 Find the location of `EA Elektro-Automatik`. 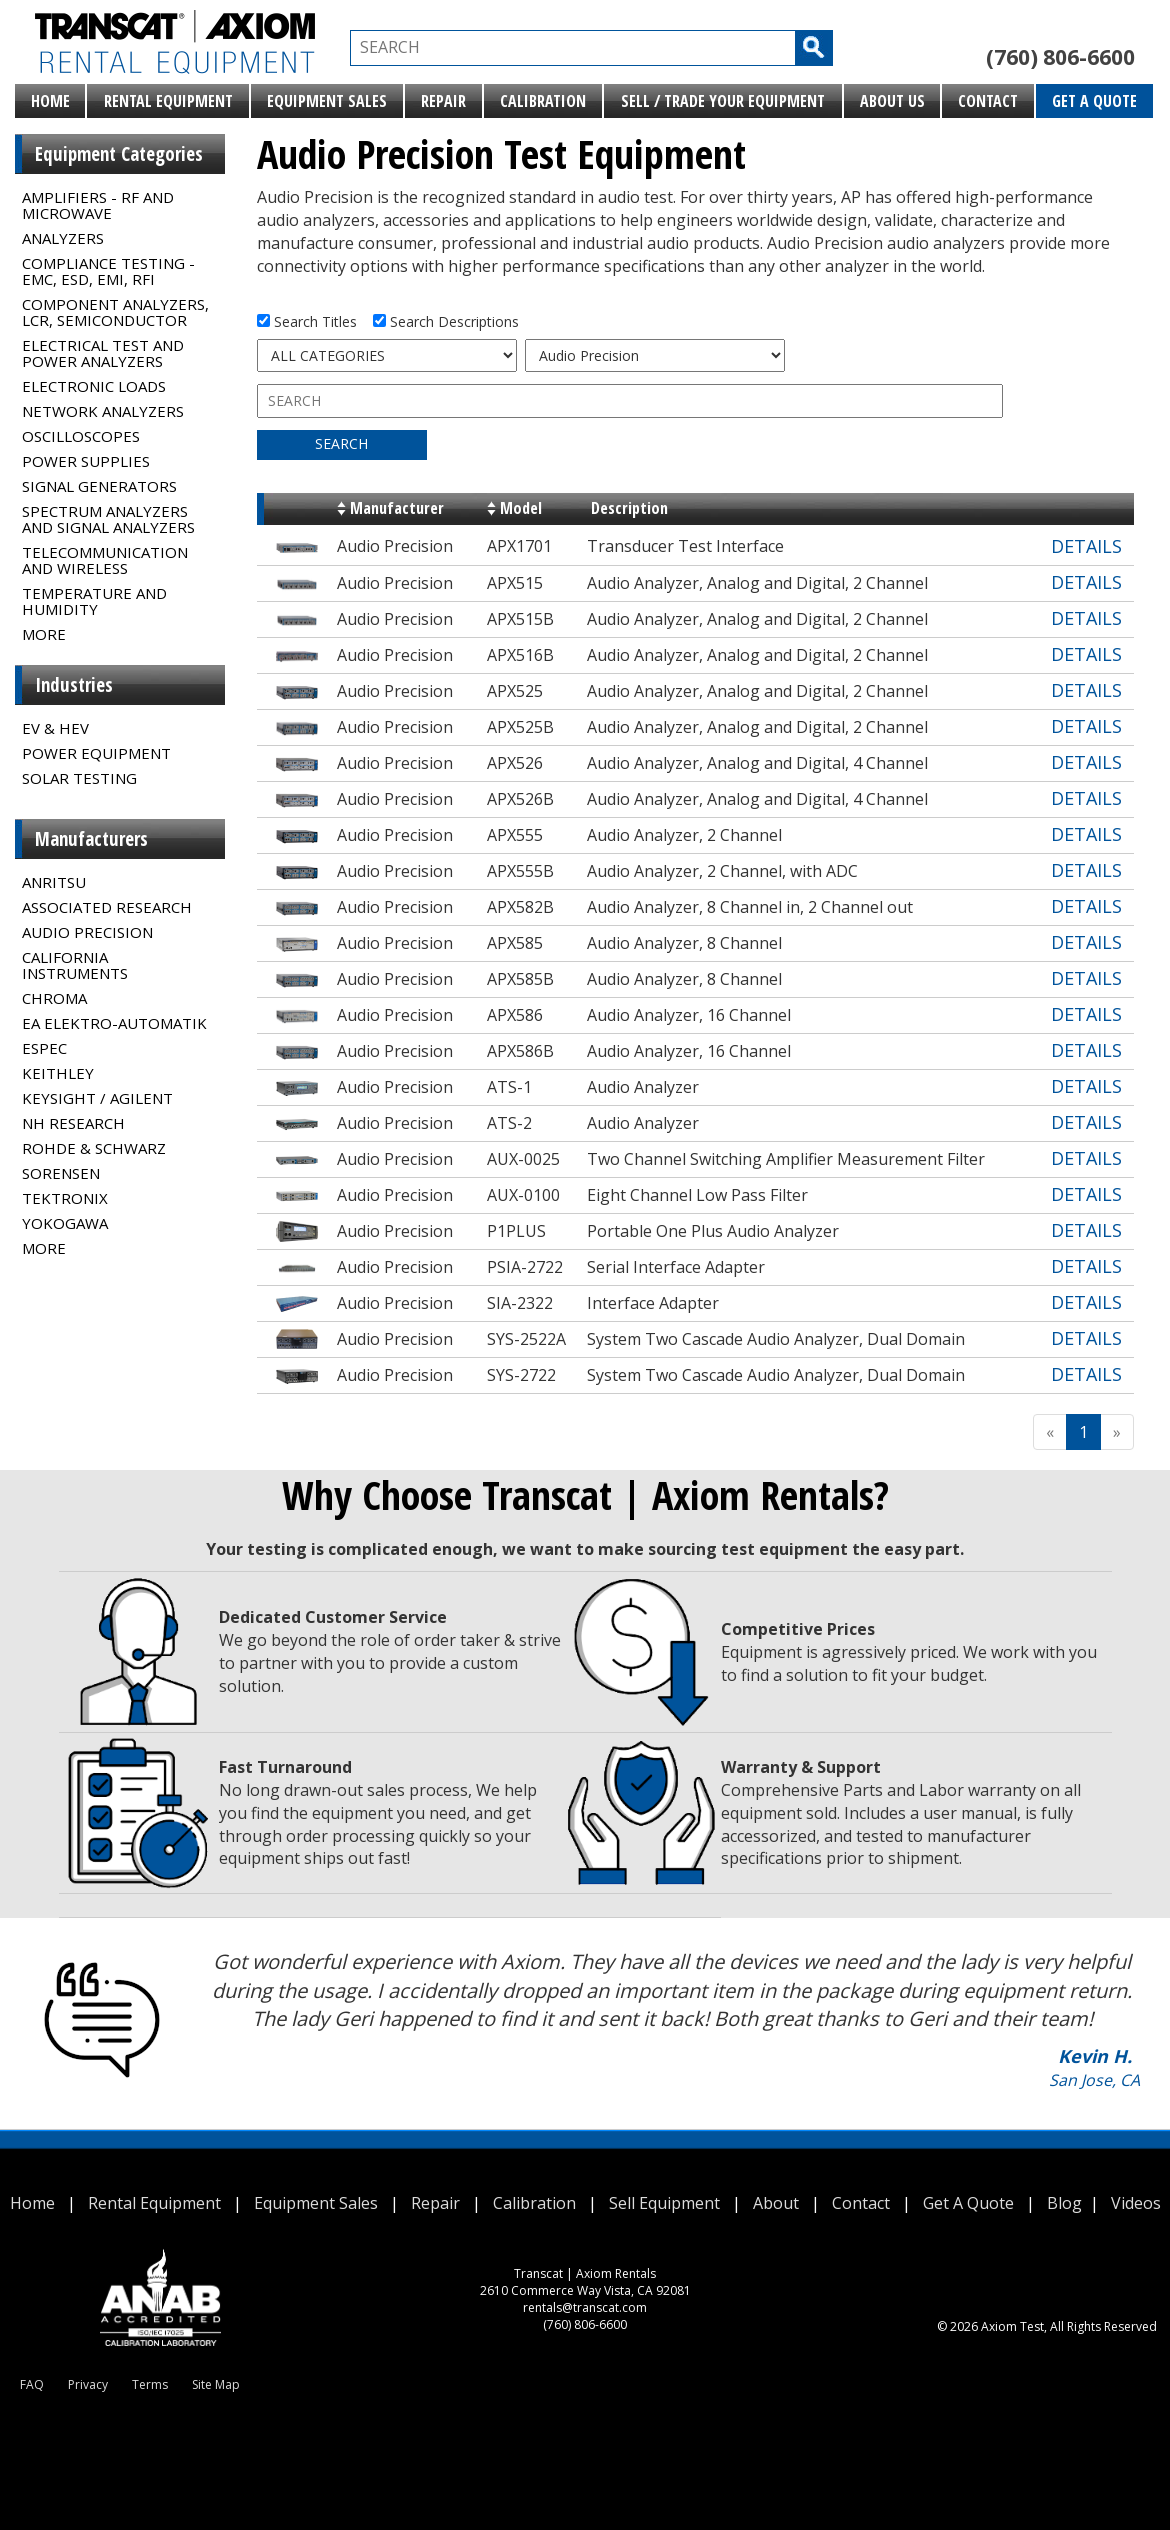

EA Elektro-Automatik is located at coordinates (114, 1023).